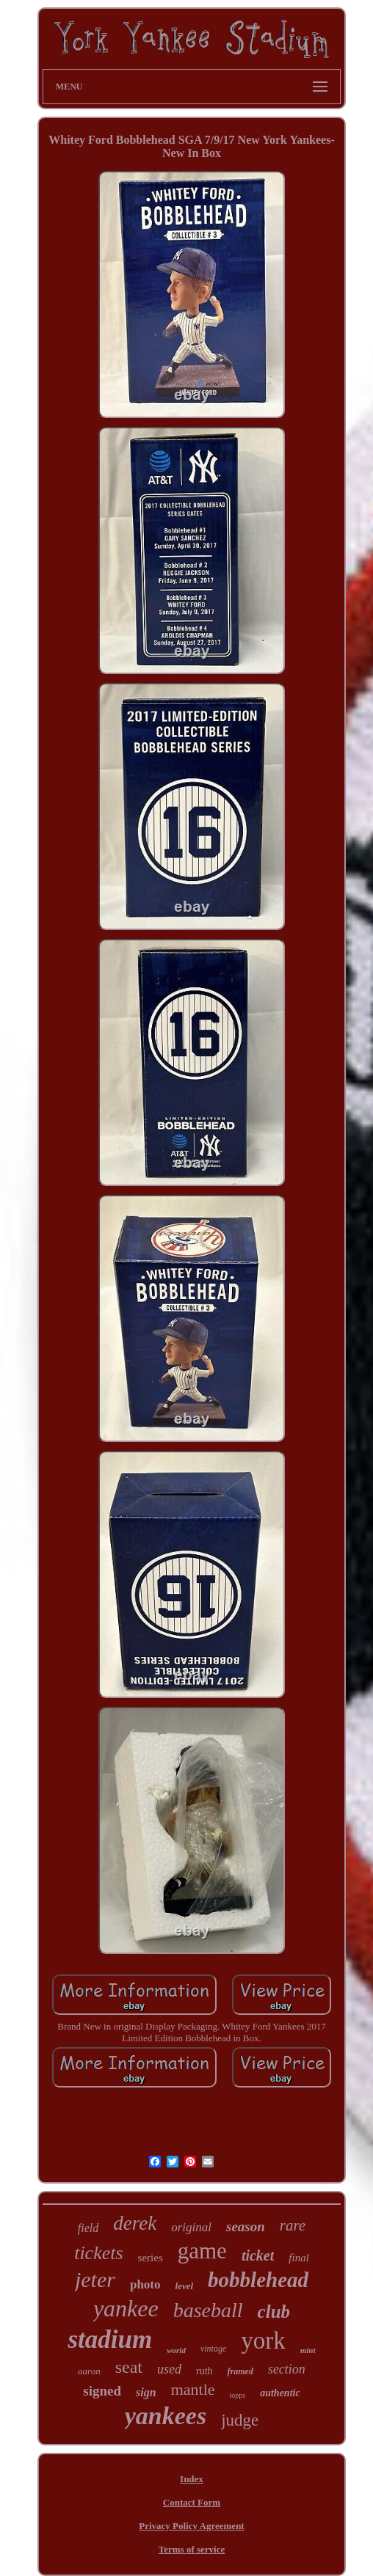  What do you see at coordinates (95, 2279) in the screenshot?
I see `jeter` at bounding box center [95, 2279].